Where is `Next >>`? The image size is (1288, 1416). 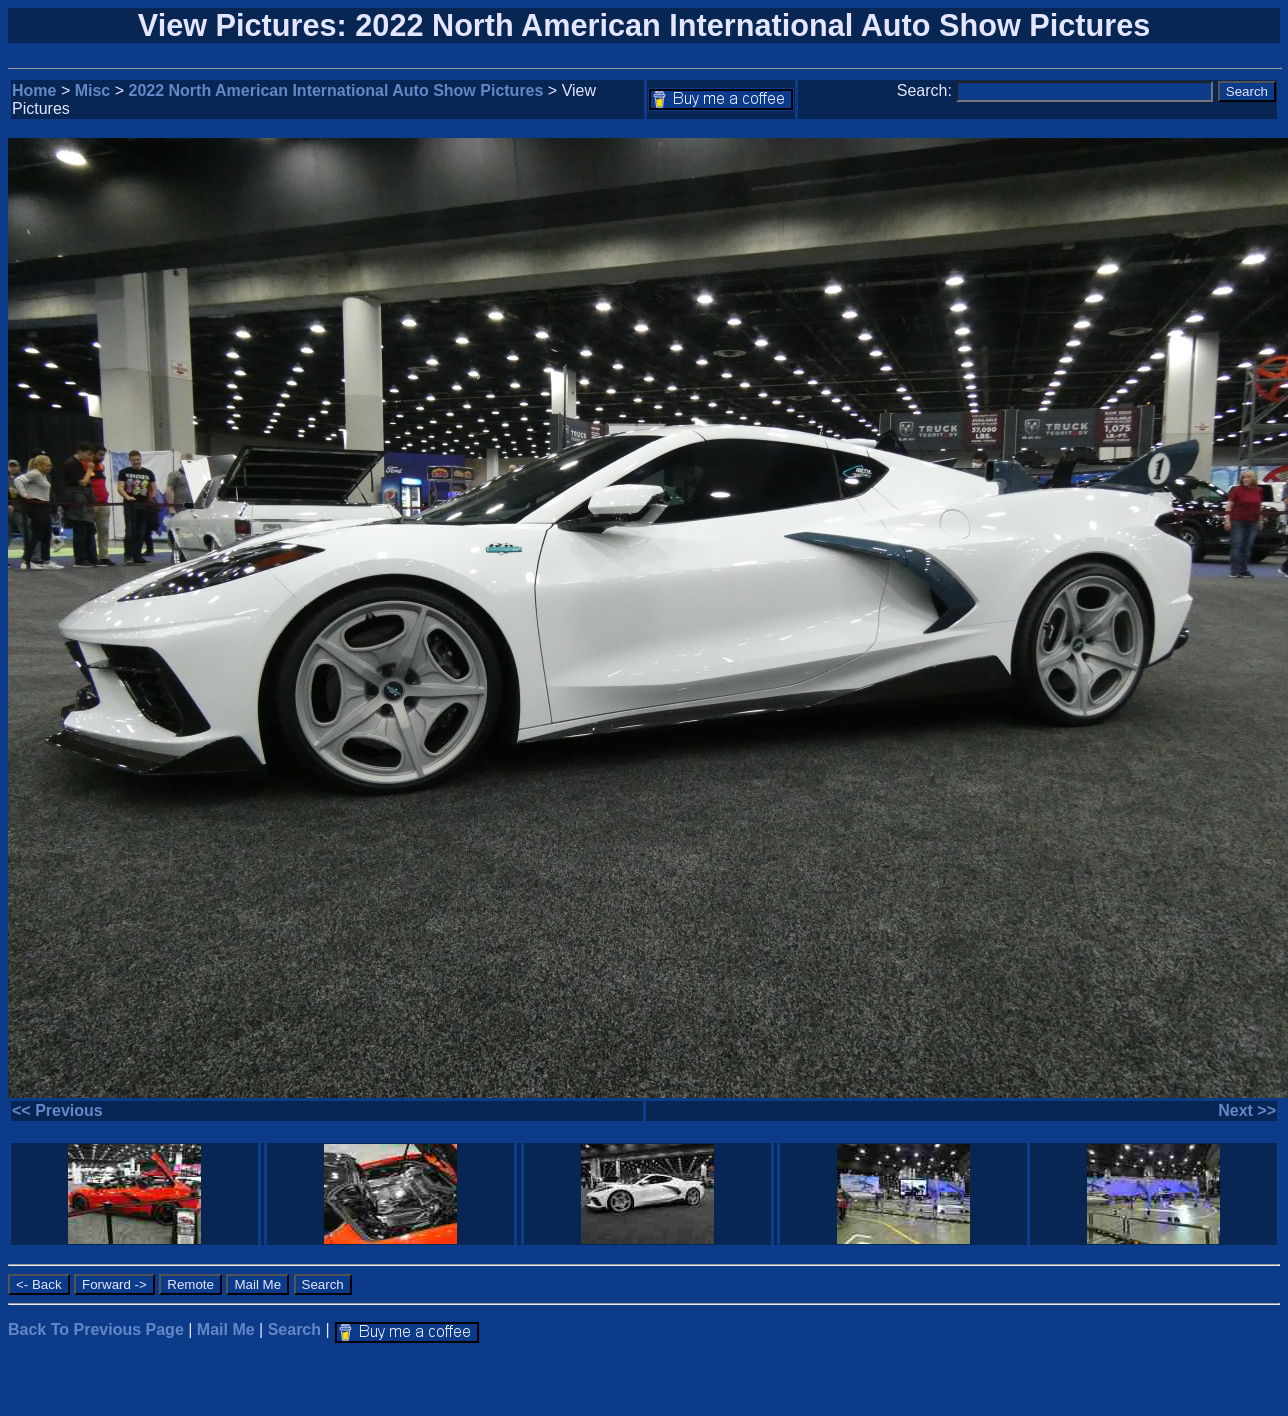 Next >> is located at coordinates (1247, 1110).